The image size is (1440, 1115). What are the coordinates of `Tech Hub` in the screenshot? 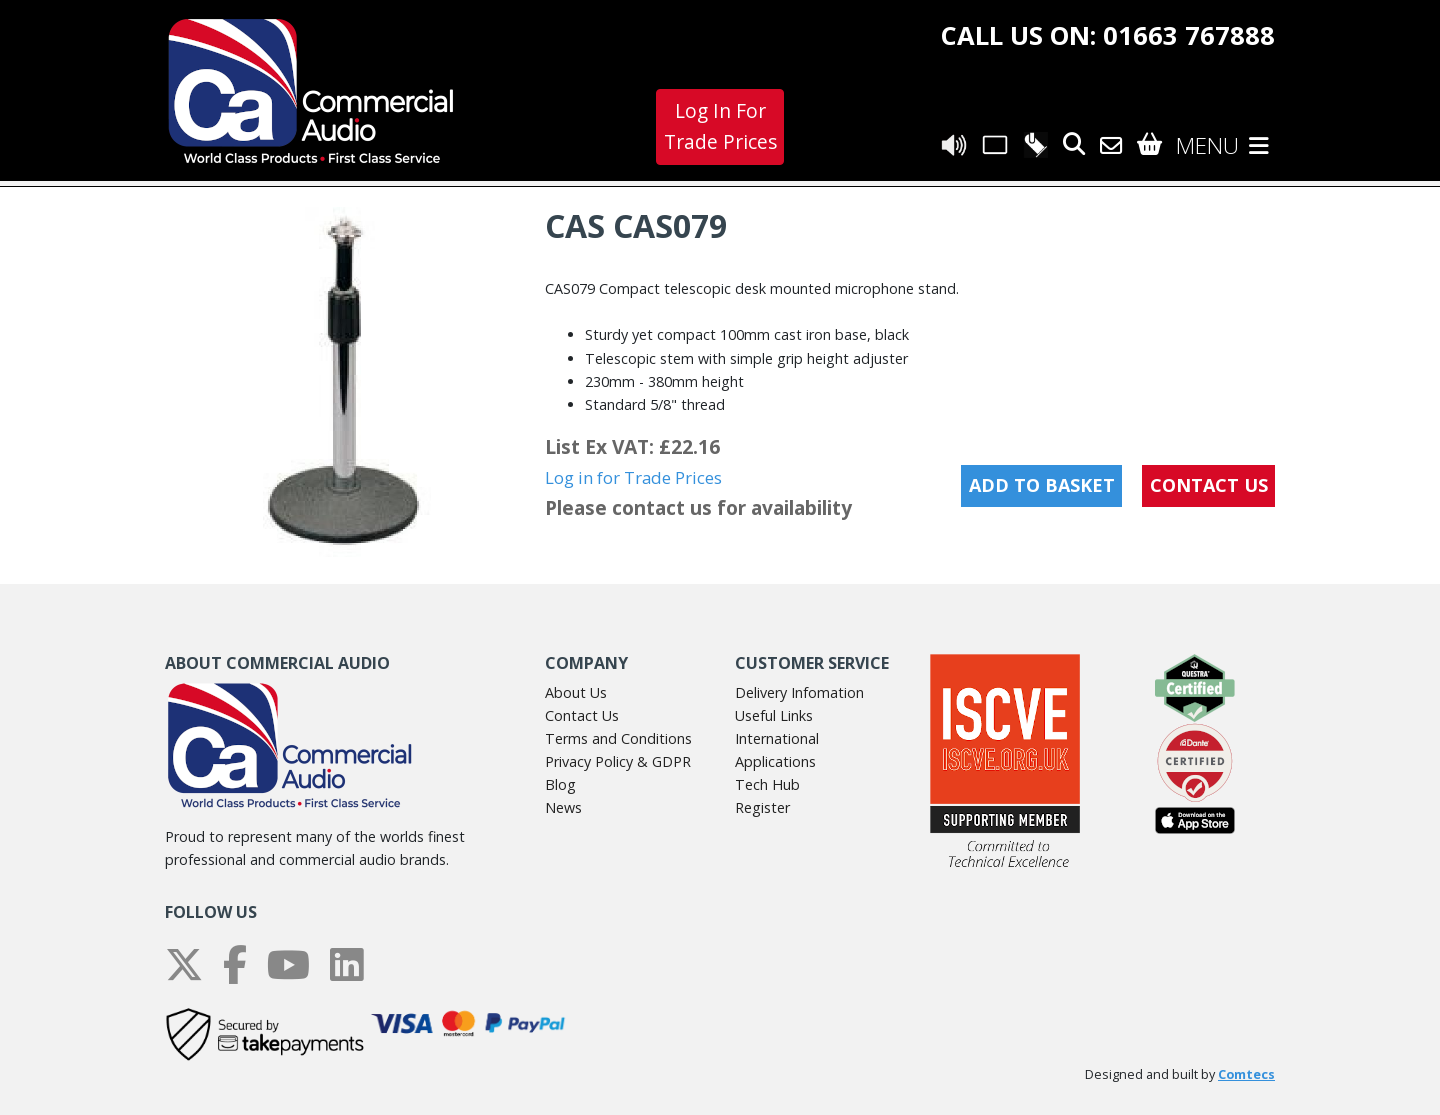 It's located at (767, 784).